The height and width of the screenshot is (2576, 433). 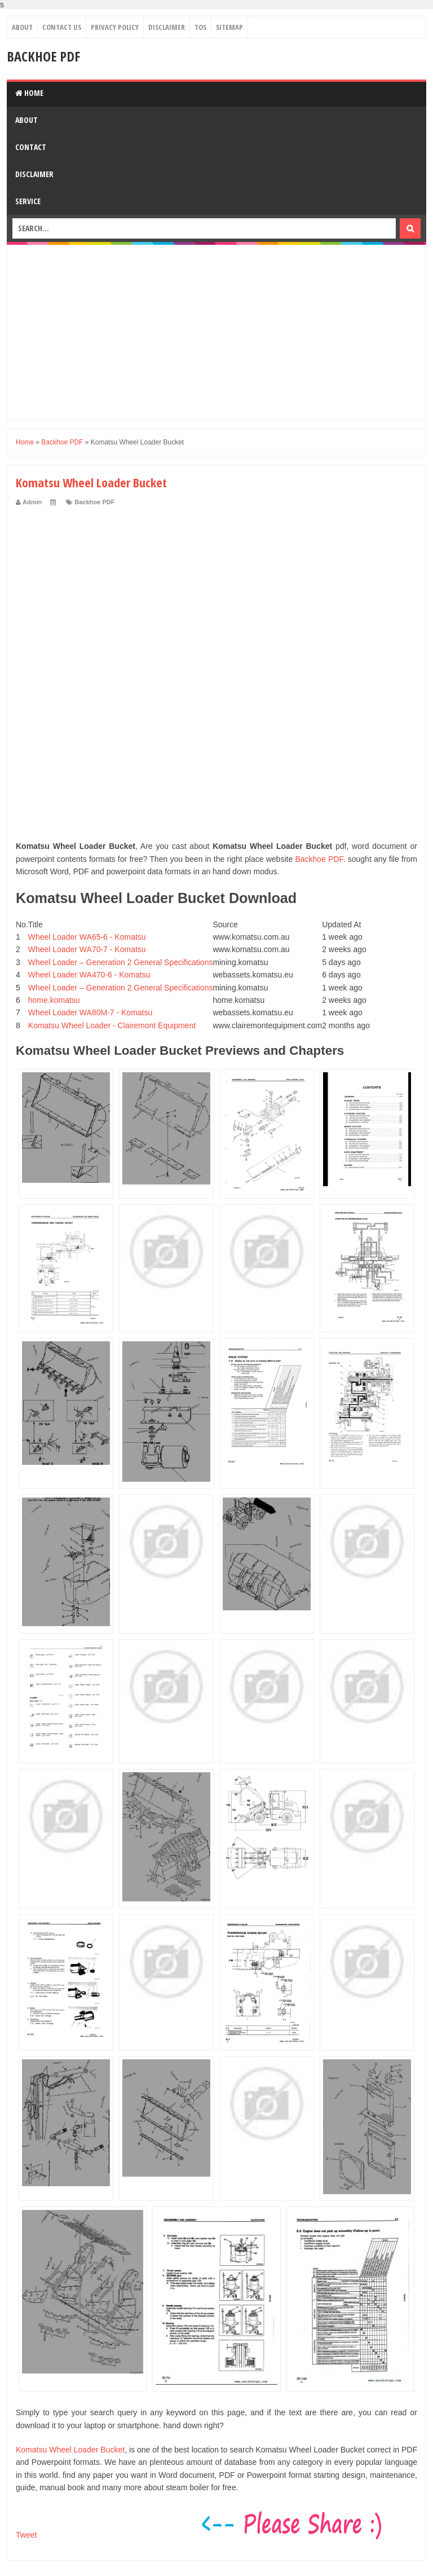 What do you see at coordinates (87, 936) in the screenshot?
I see `Wheel Loader WA65-6 - Komatsu` at bounding box center [87, 936].